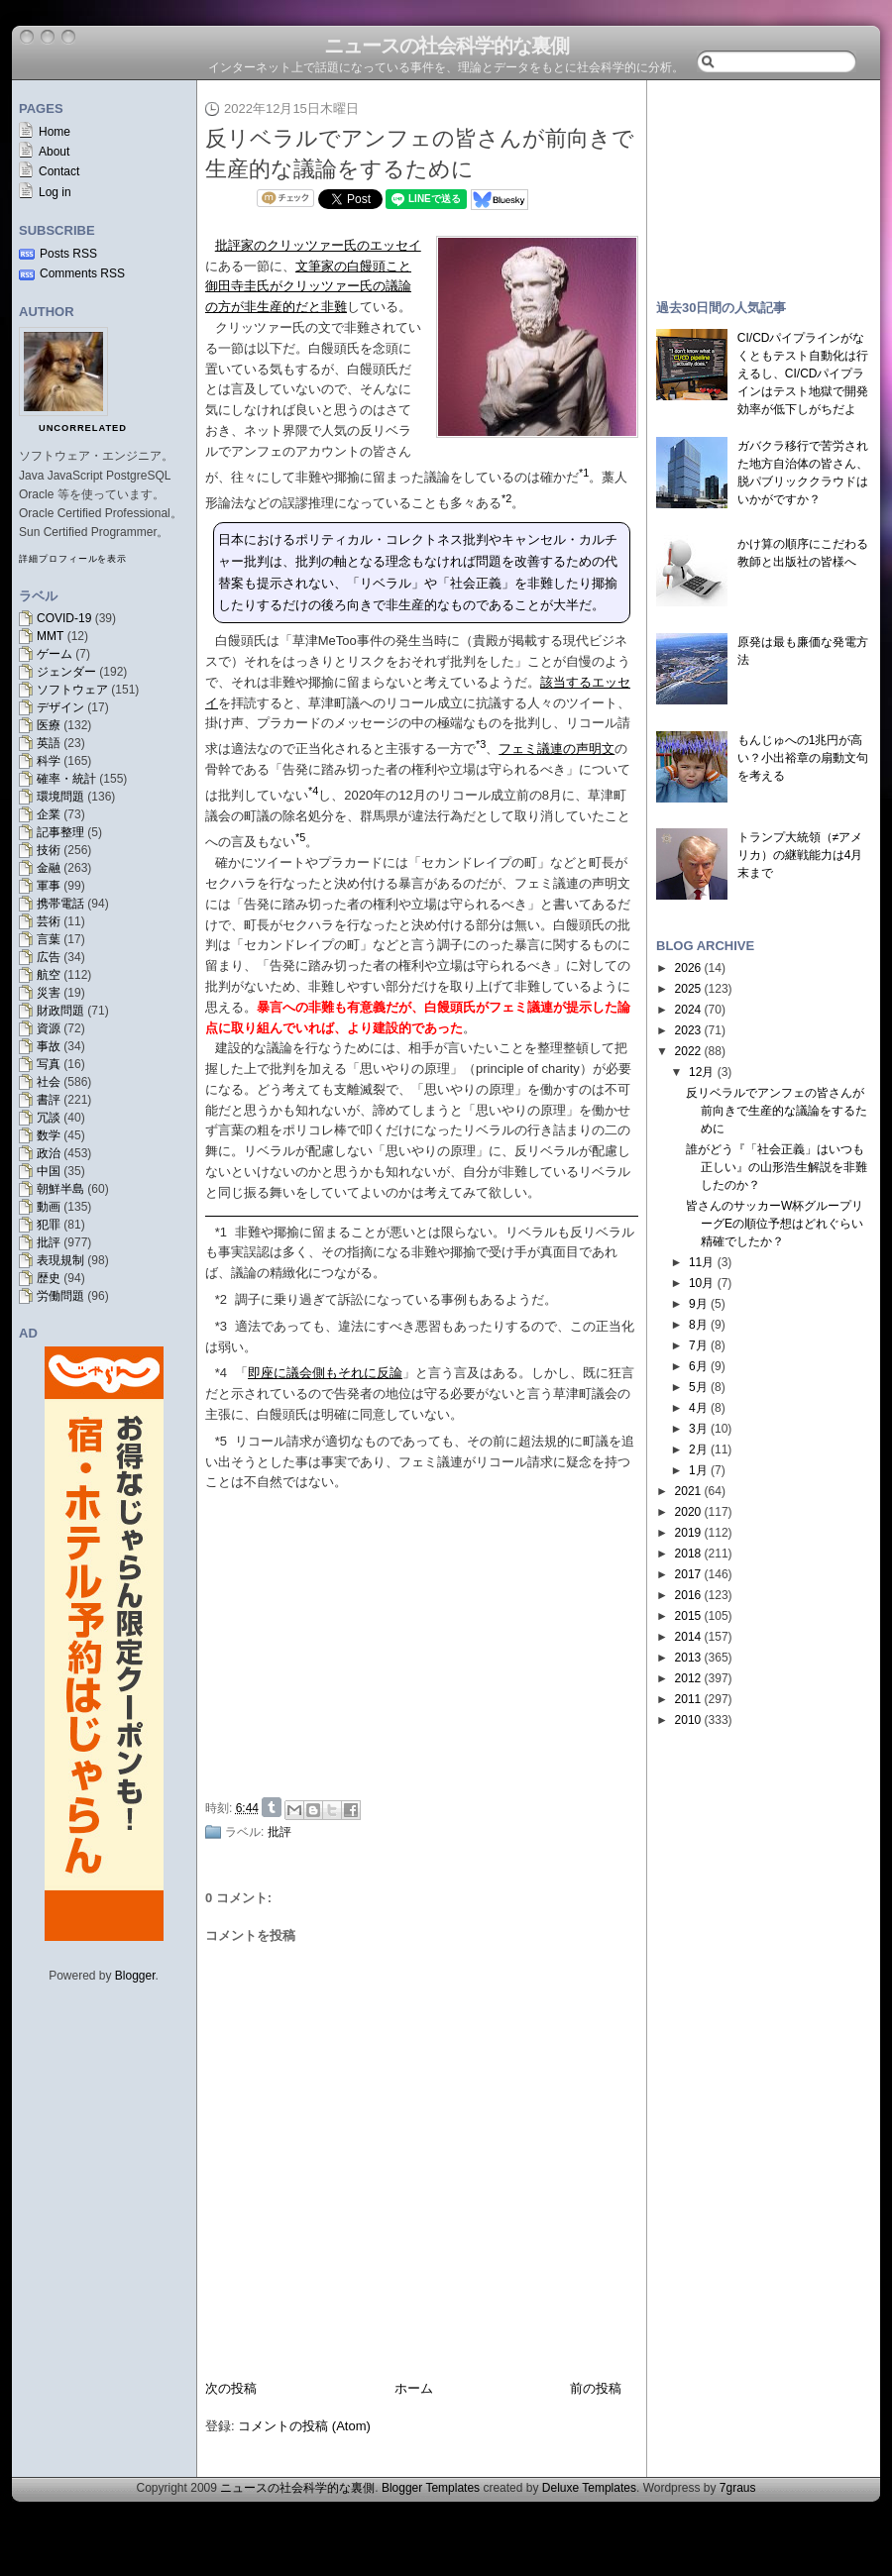  Describe the element at coordinates (48, 939) in the screenshot. I see `言葉` at that location.